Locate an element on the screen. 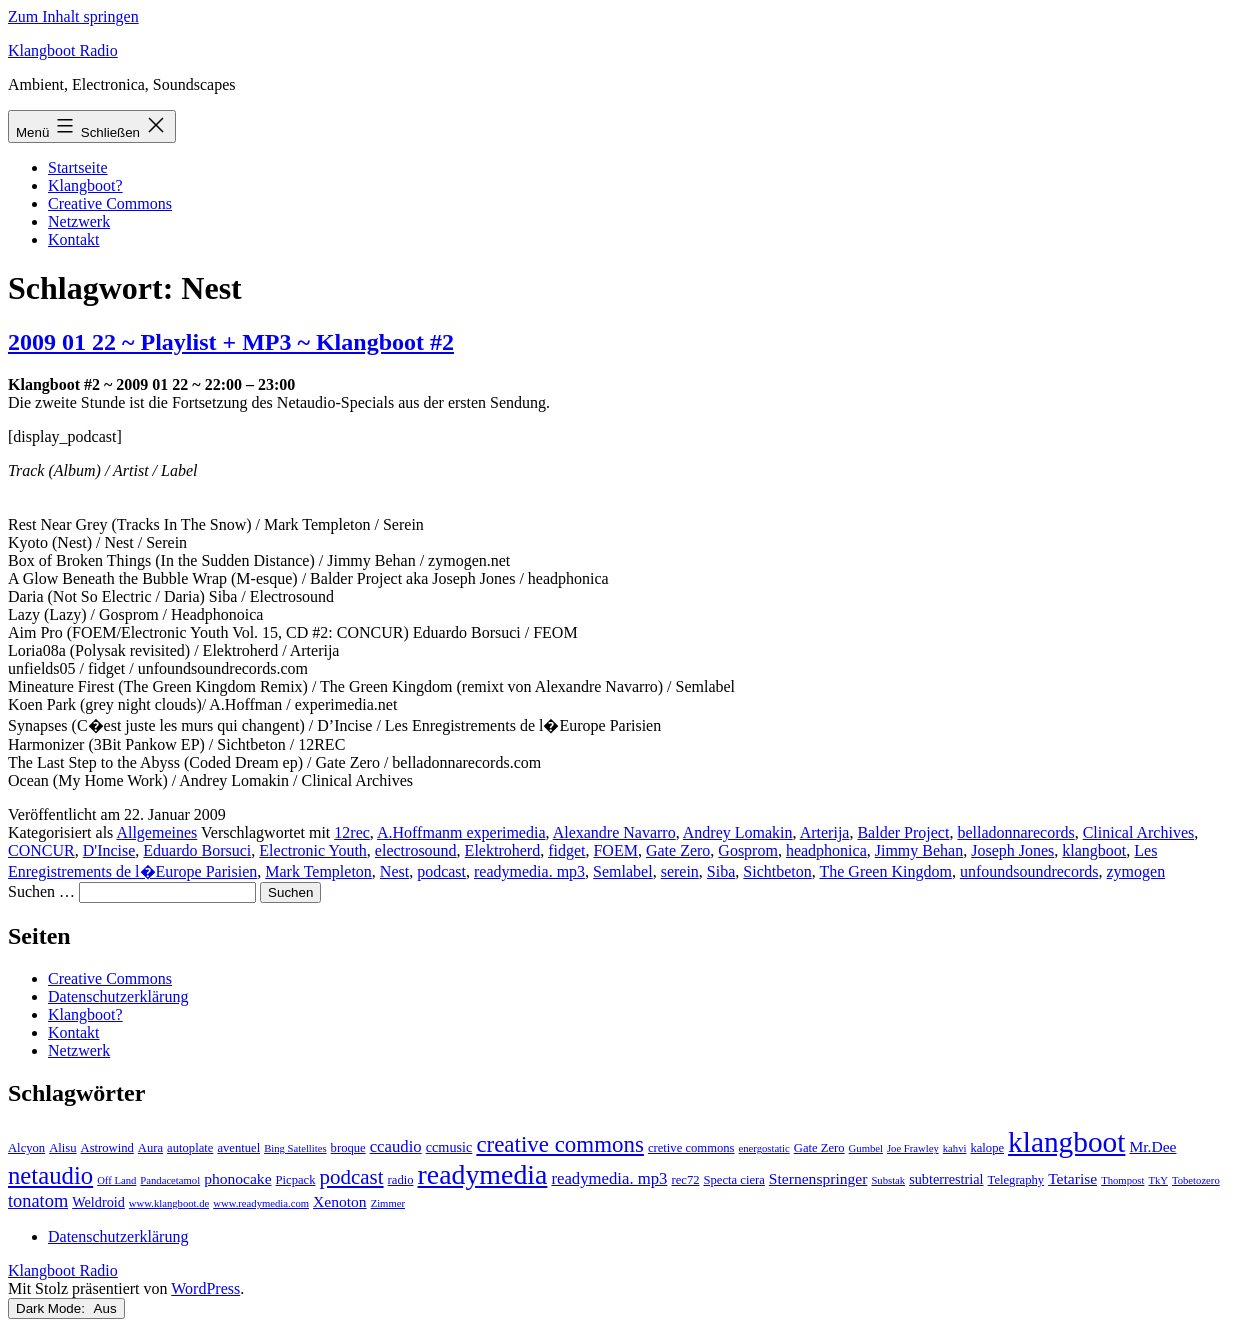 The image size is (1247, 1327). Off Land [Off Land (2 Einträge)] is located at coordinates (116, 1180).